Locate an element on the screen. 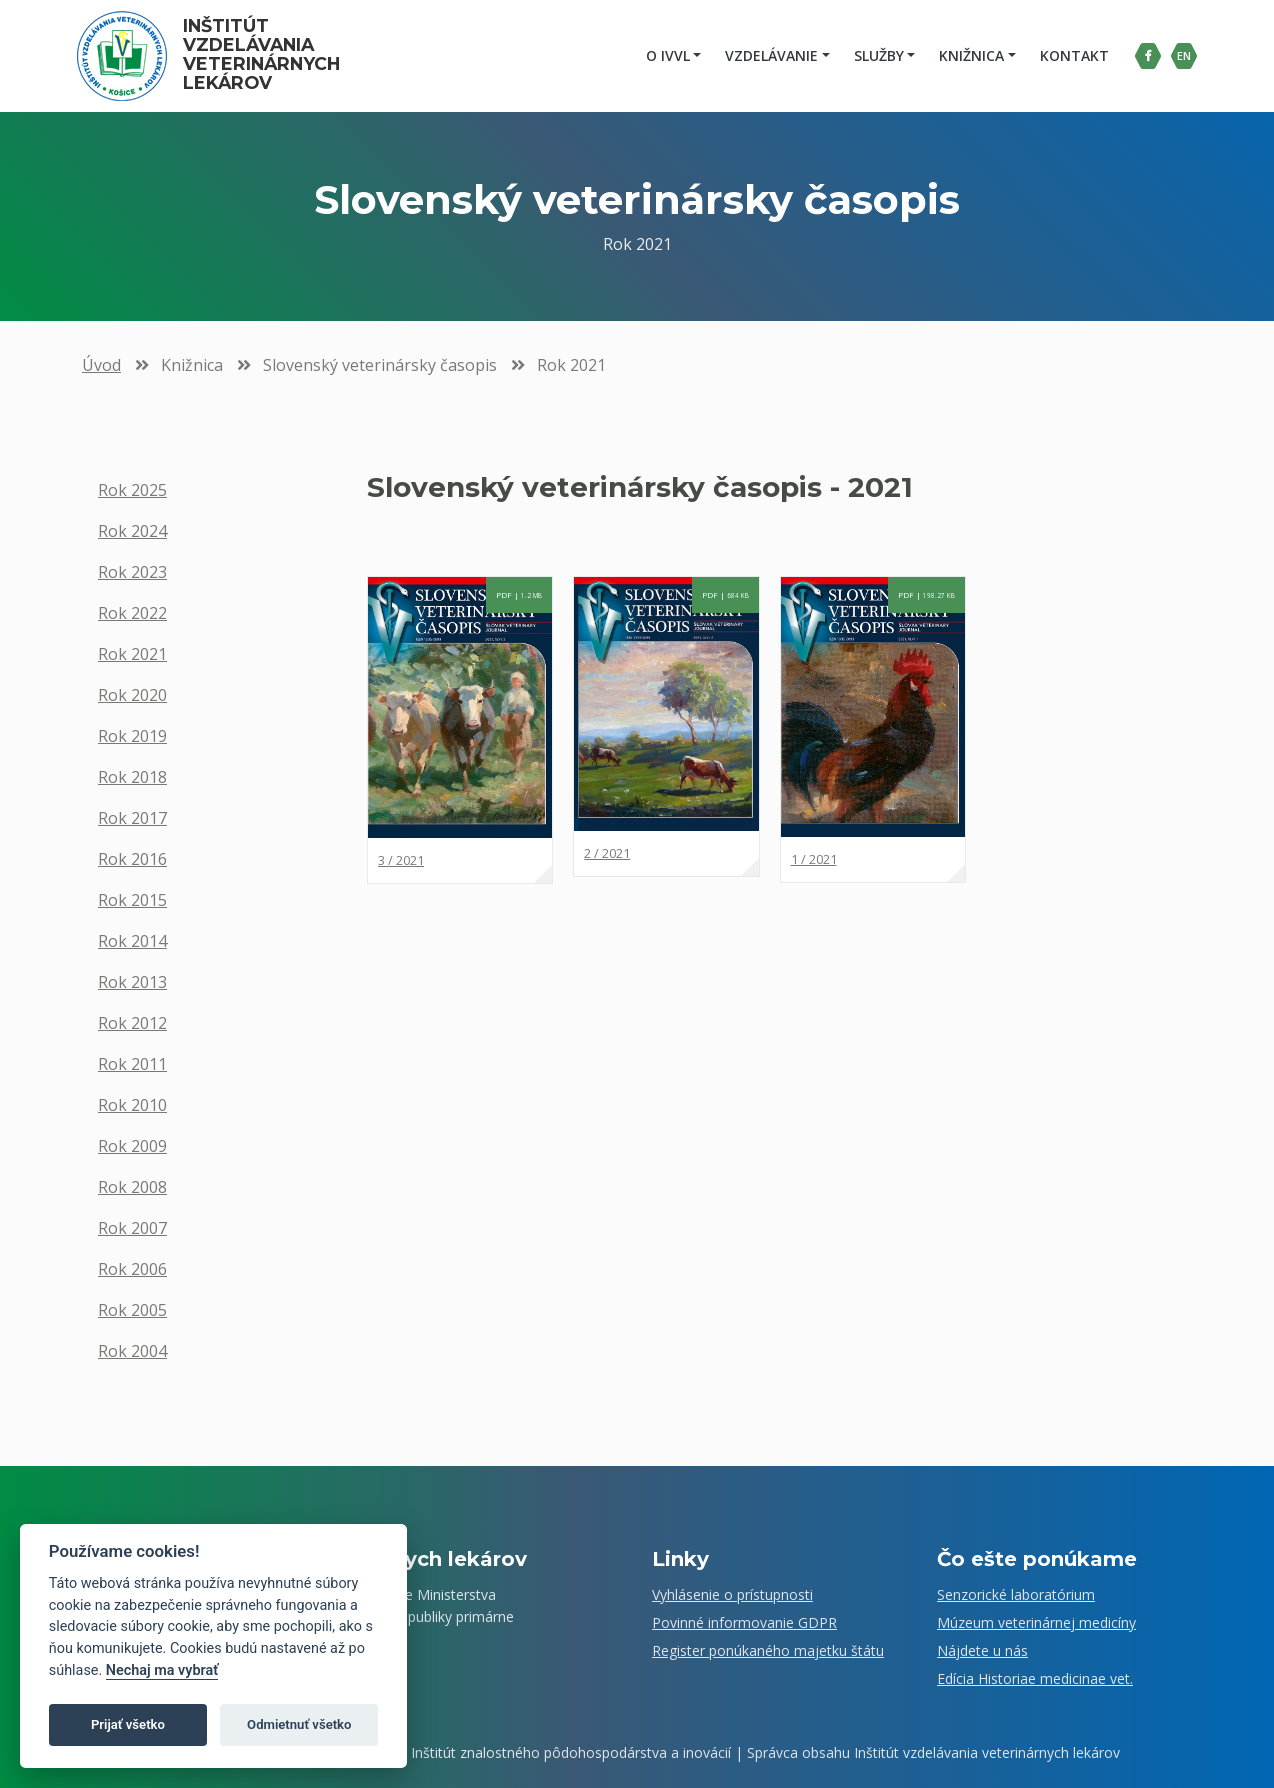  Múzeum veterinárnej medicíny is located at coordinates (1036, 1622).